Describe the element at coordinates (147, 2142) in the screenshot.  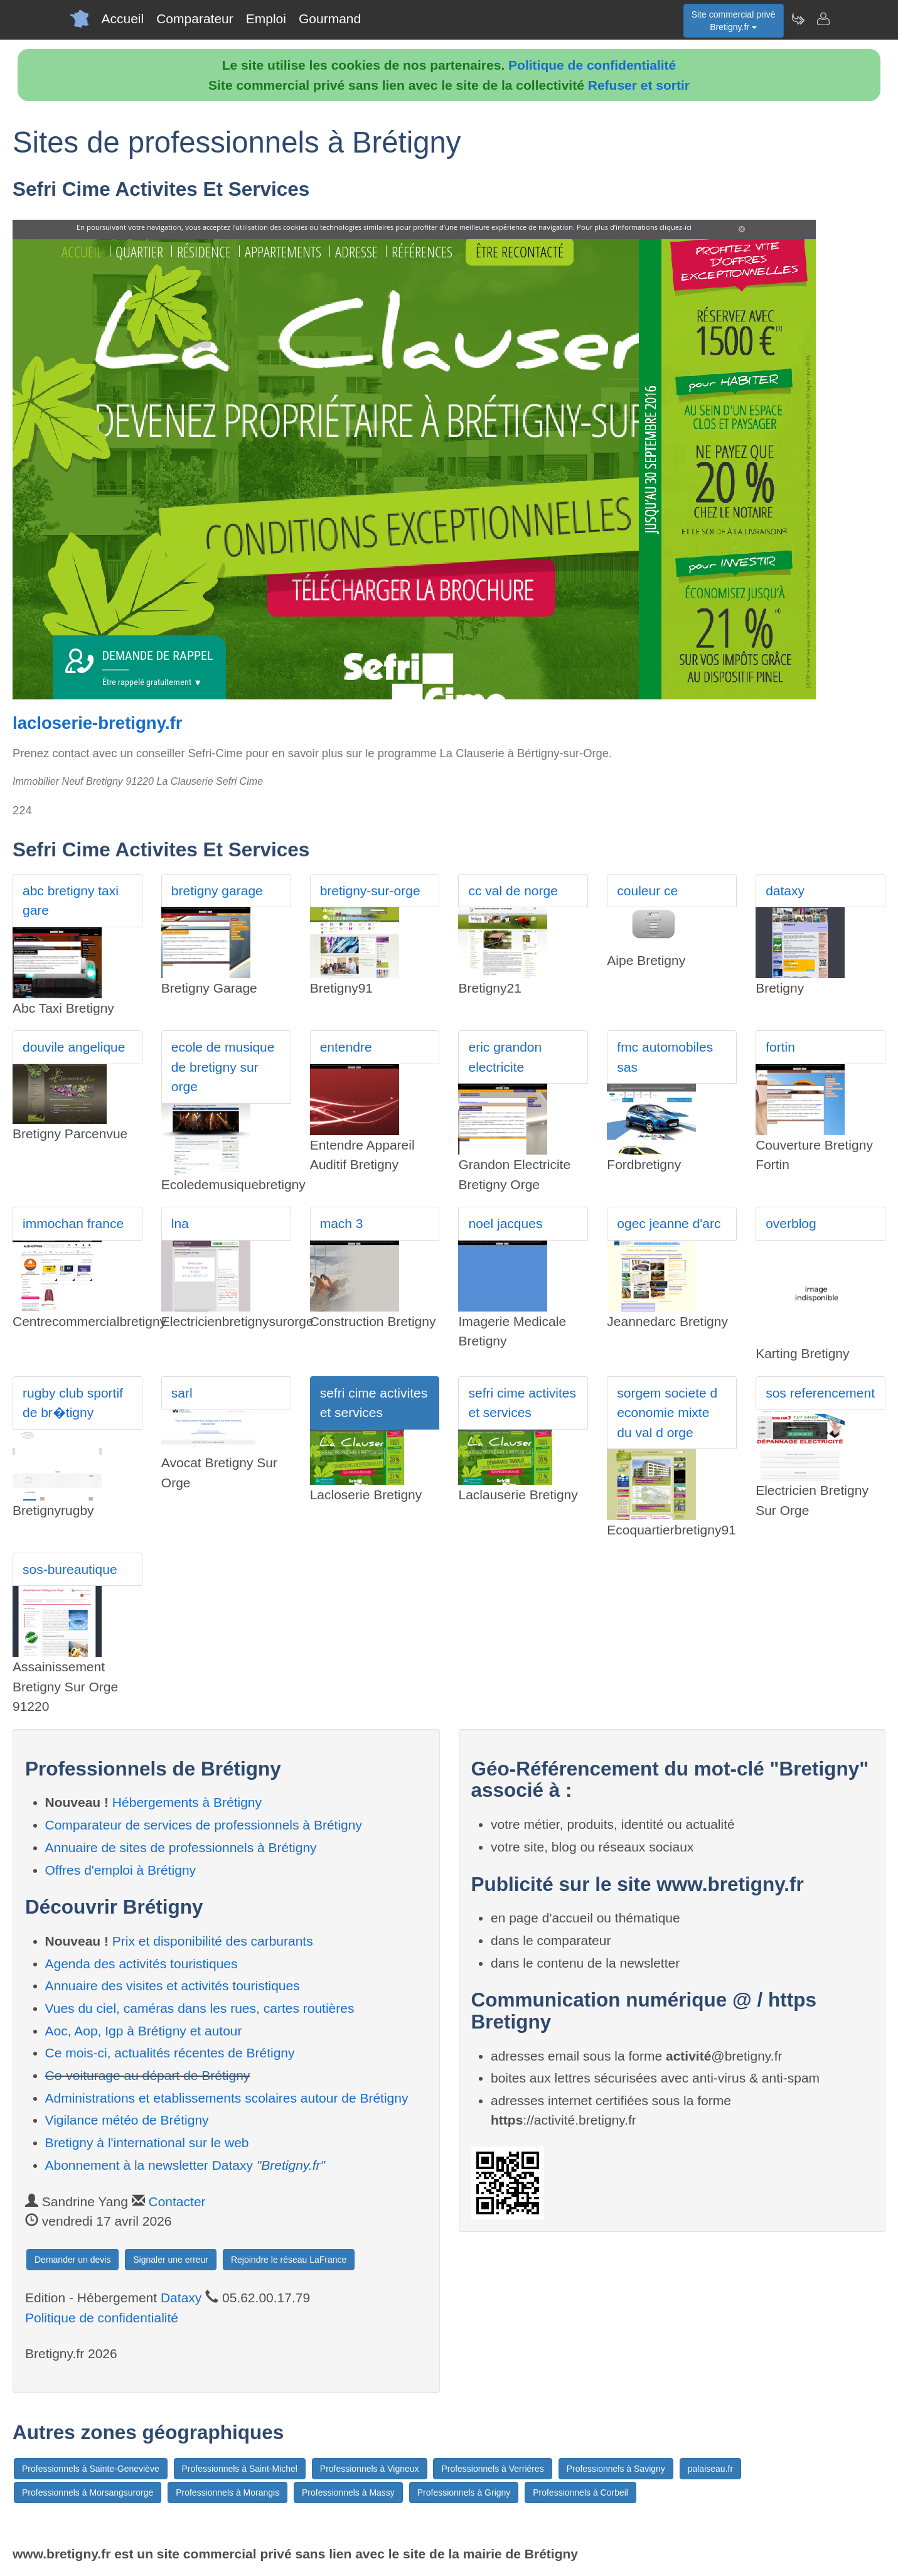
I see `Bretigny à l'international sur le web` at that location.